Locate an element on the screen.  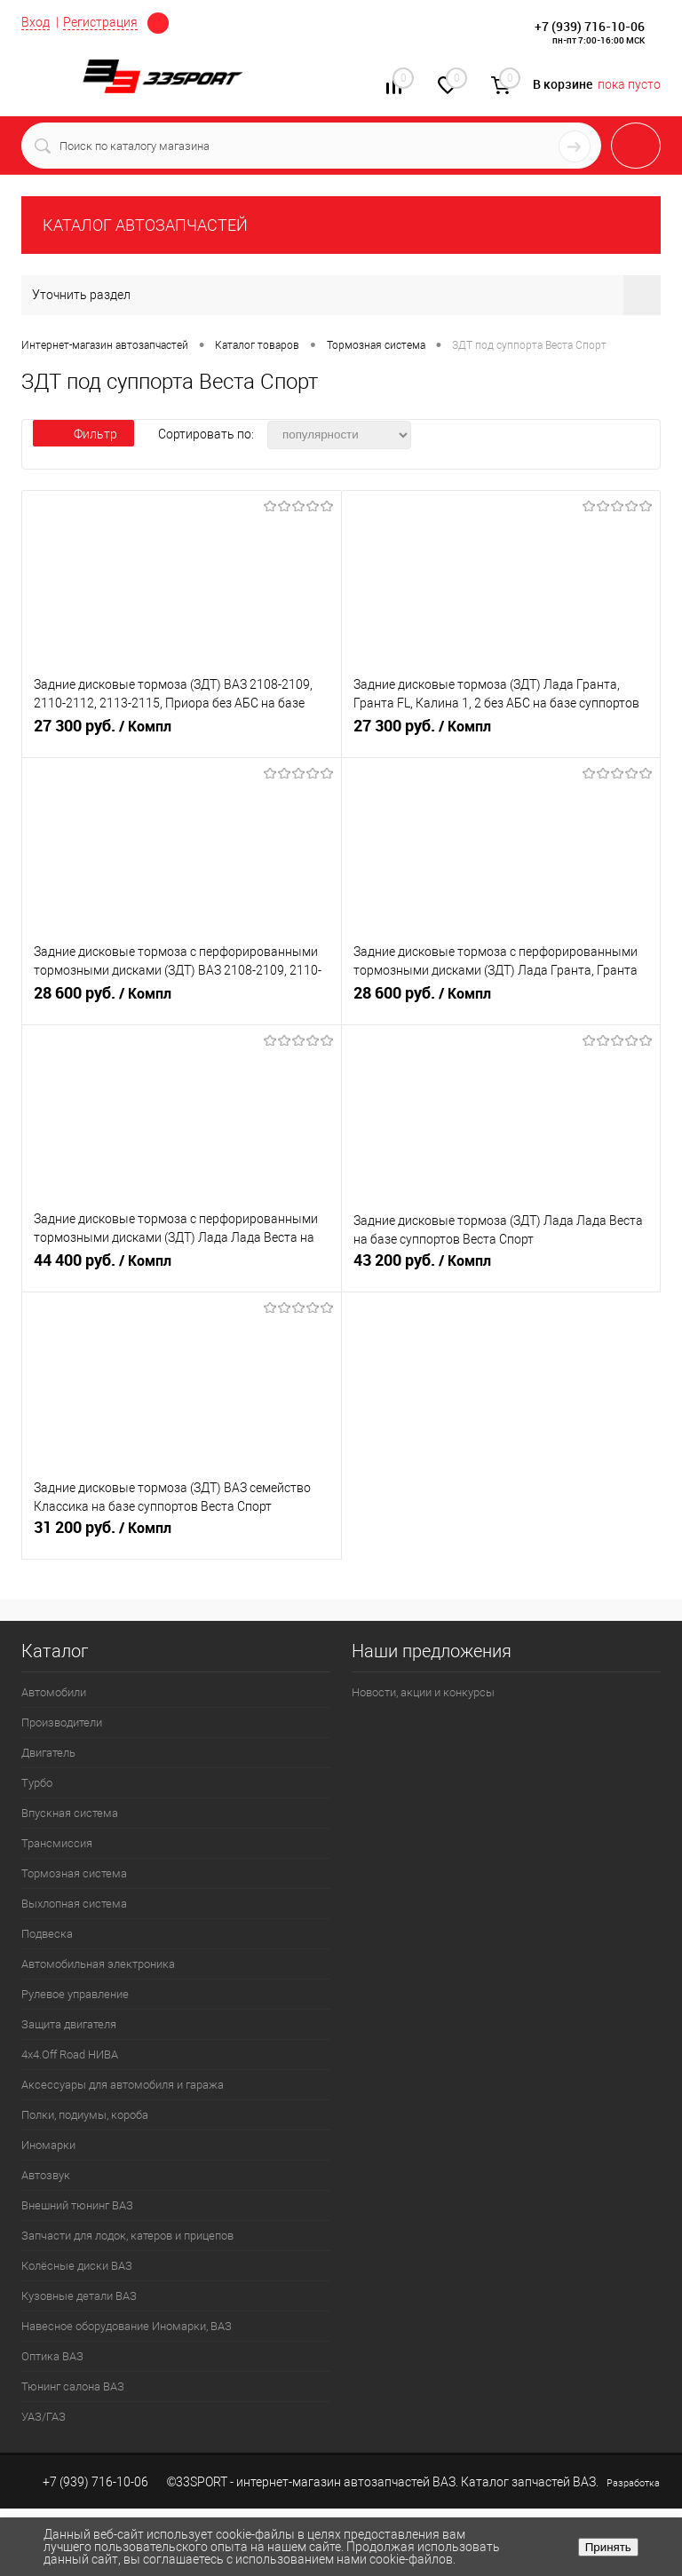
Тормозная система is located at coordinates (74, 1873).